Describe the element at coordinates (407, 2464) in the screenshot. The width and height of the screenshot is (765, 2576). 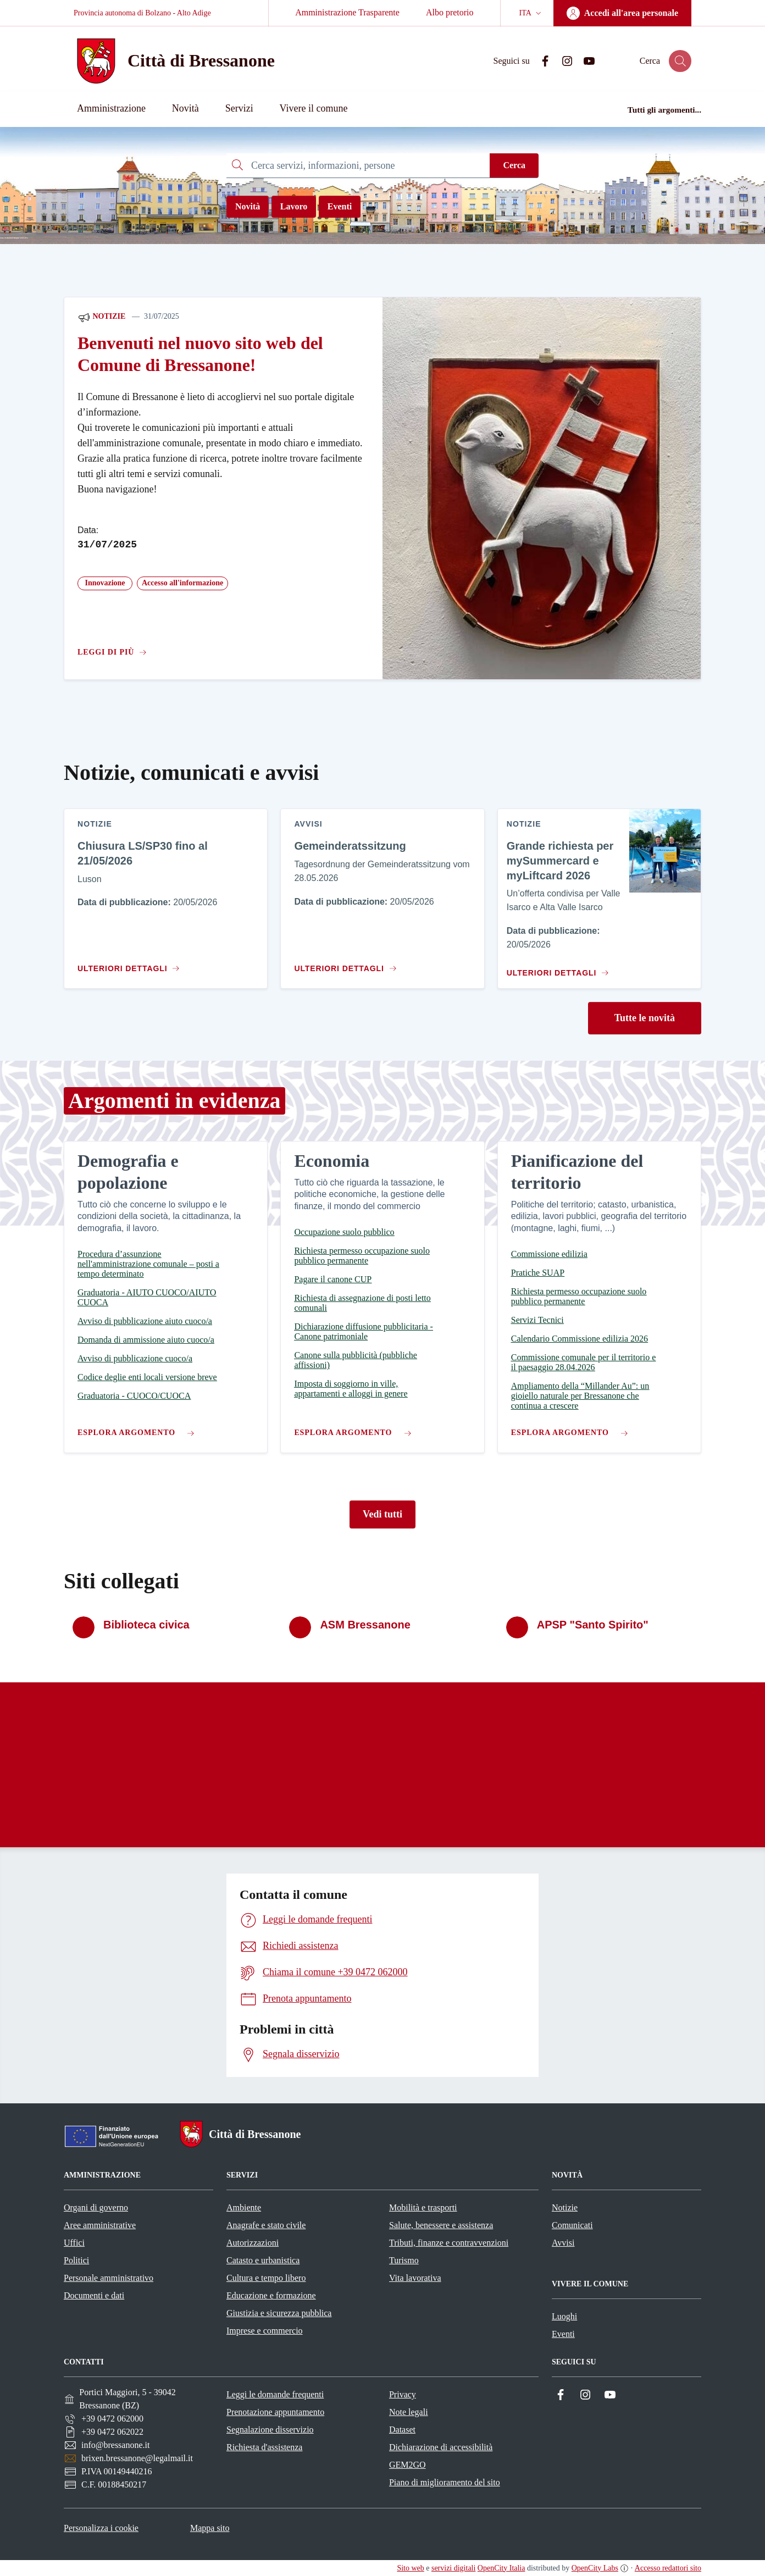
I see `GEM2GO` at that location.